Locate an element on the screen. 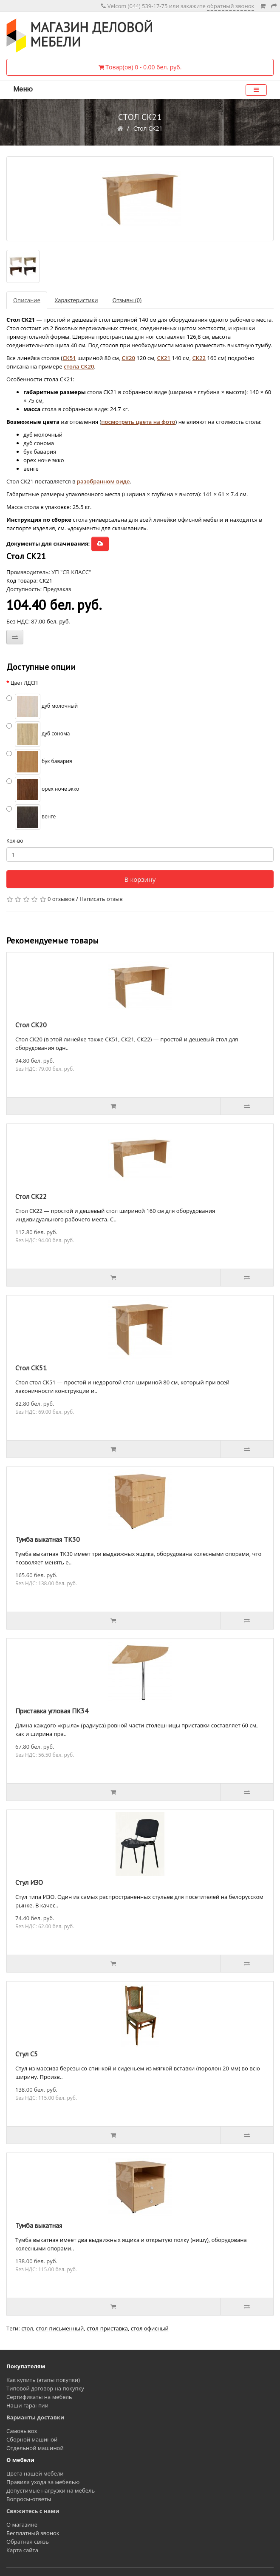  Кол-во is located at coordinates (14, 840).